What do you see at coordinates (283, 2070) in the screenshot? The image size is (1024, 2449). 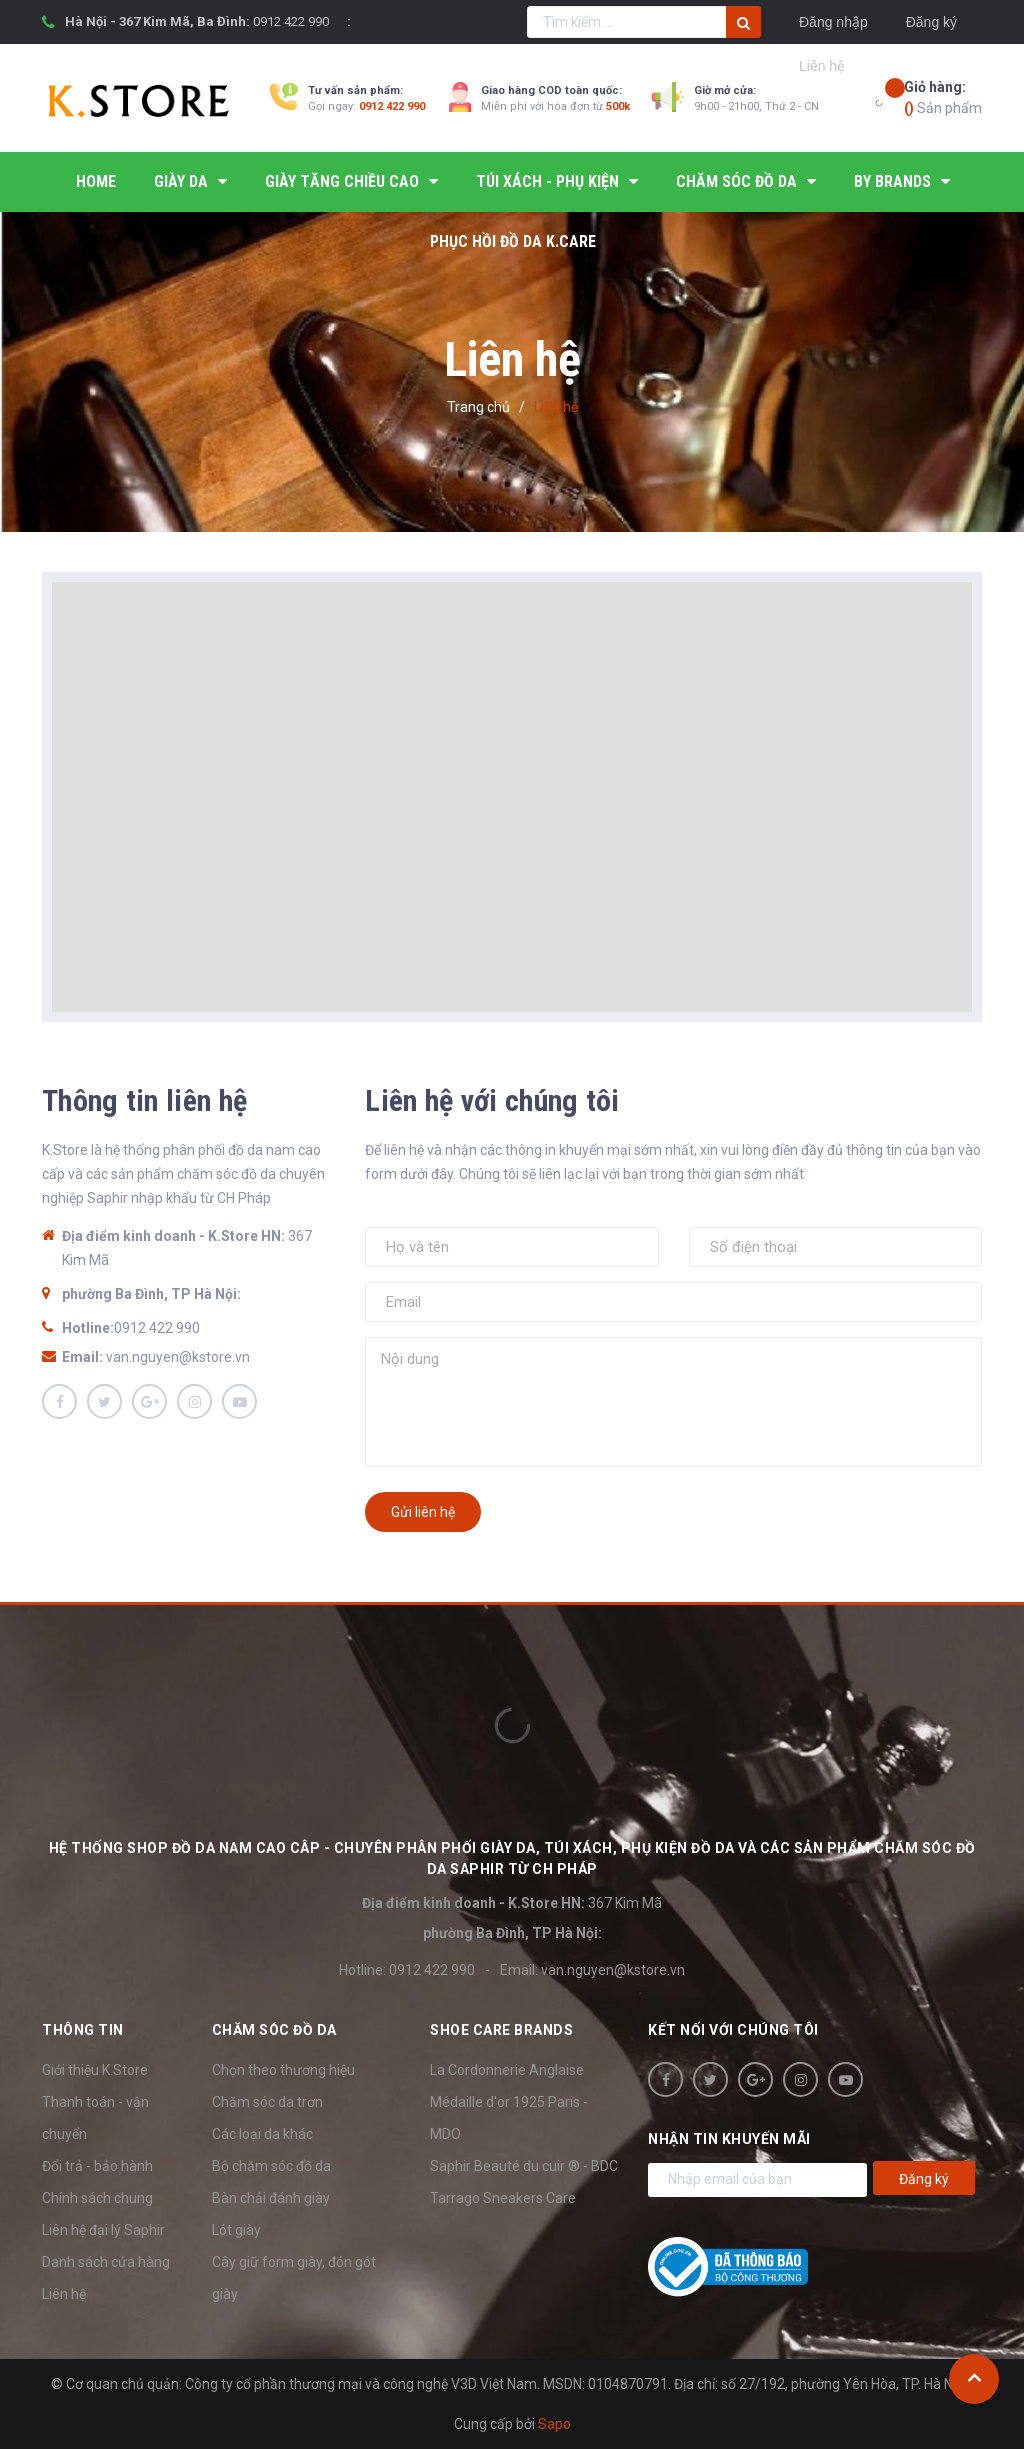 I see `Chọn theo thương hiệu` at bounding box center [283, 2070].